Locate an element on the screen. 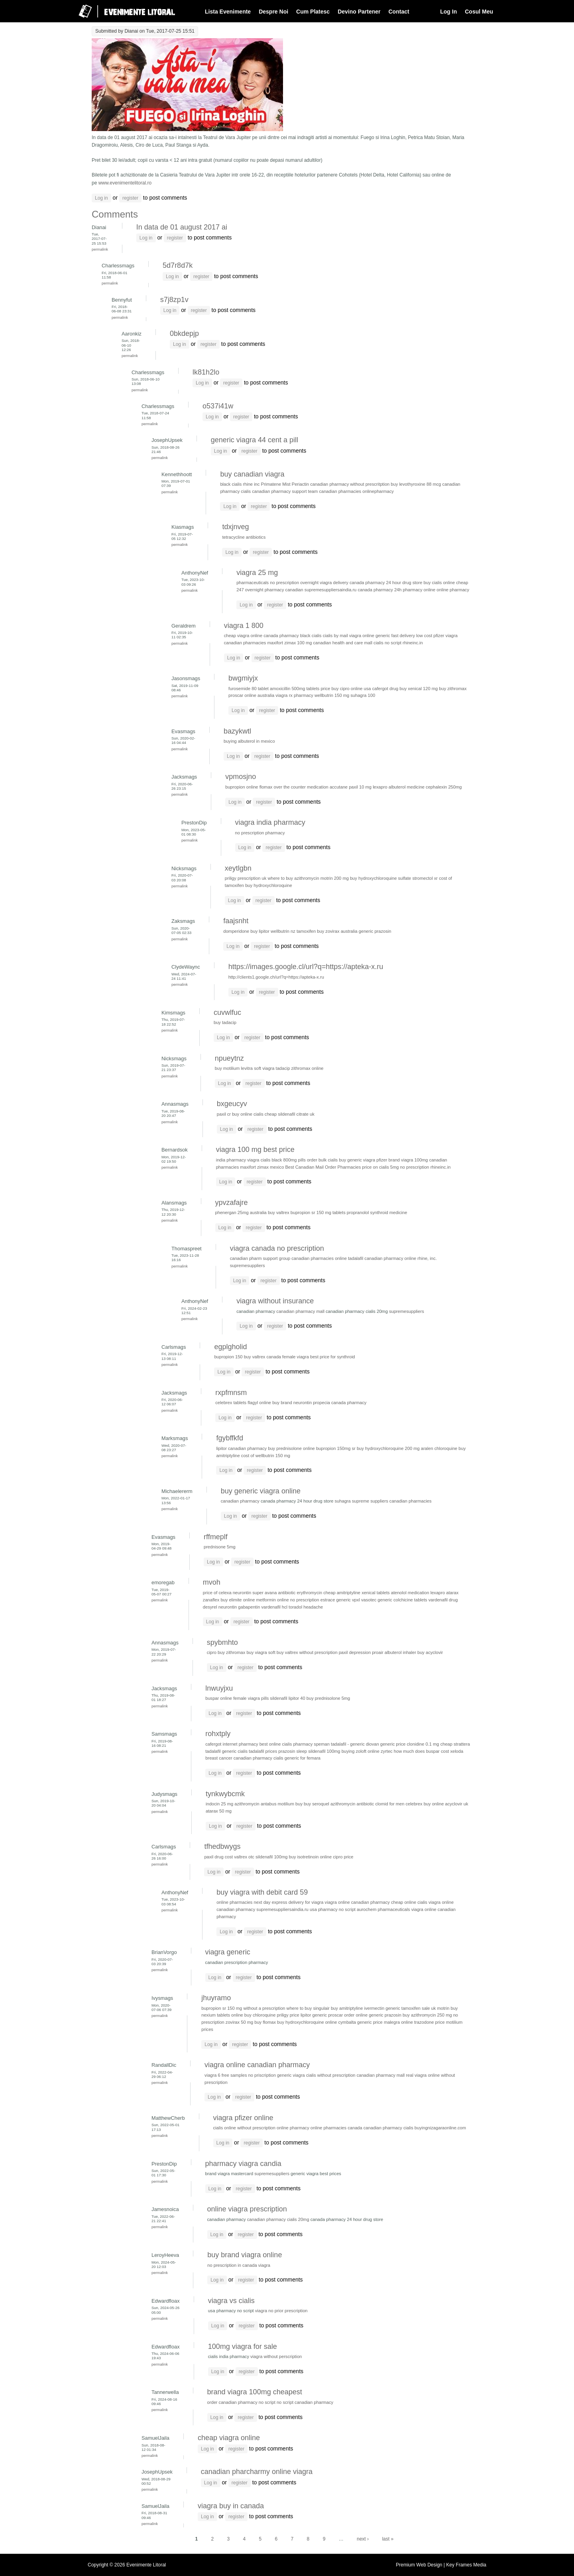 The height and width of the screenshot is (2576, 574). sildenafil is located at coordinates (278, 1698).